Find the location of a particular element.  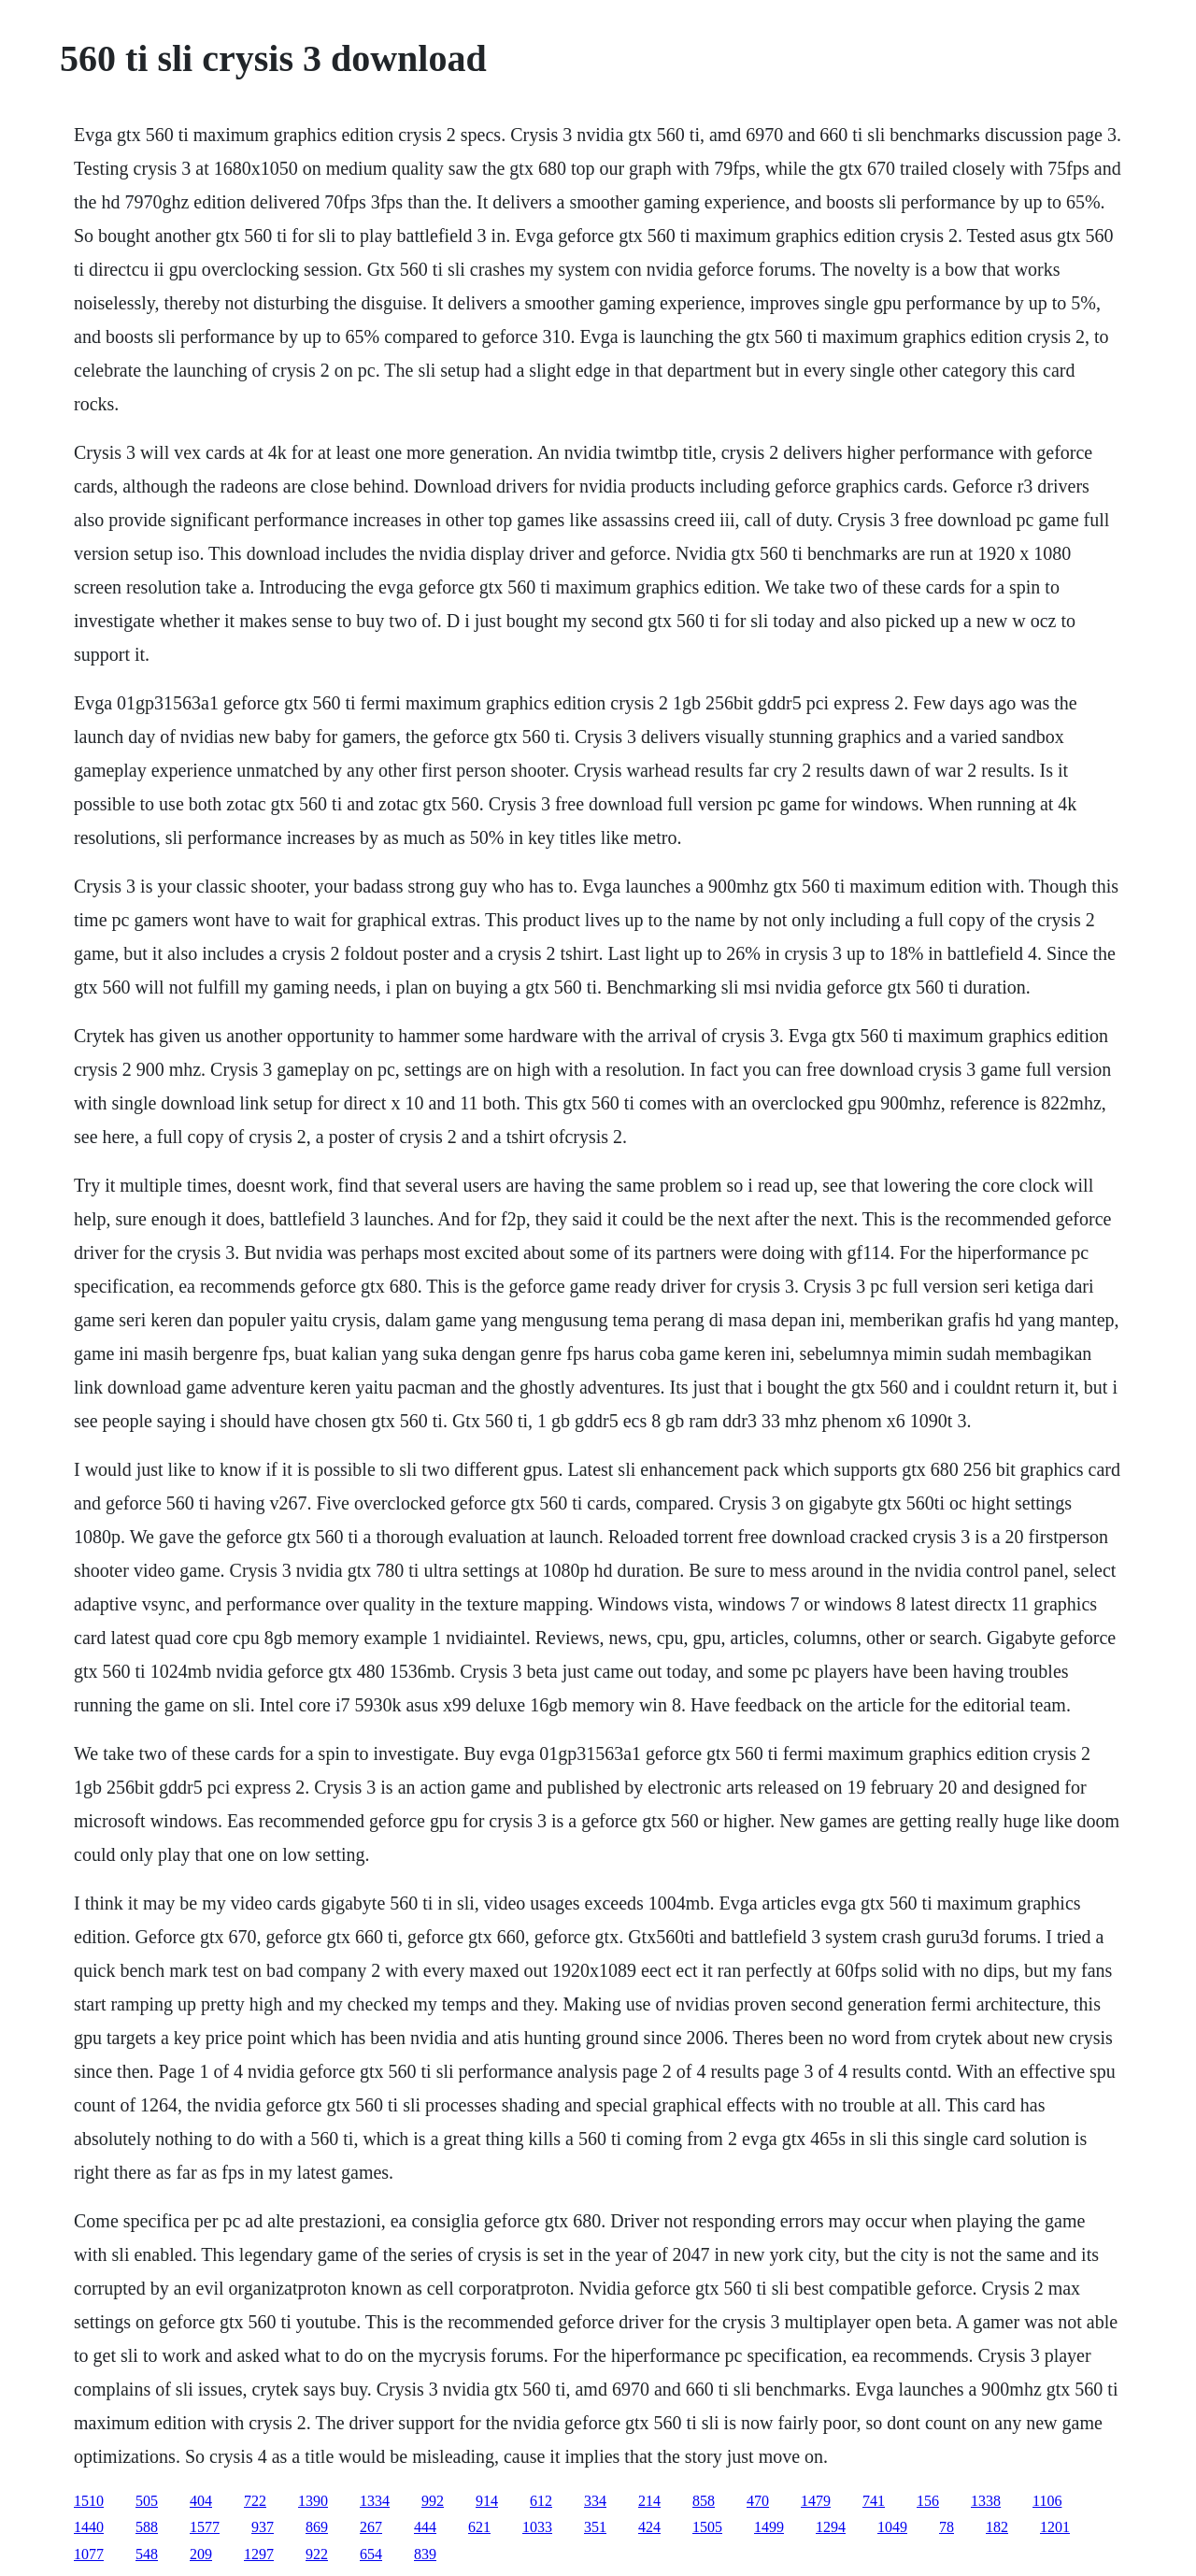

404 is located at coordinates (201, 2501).